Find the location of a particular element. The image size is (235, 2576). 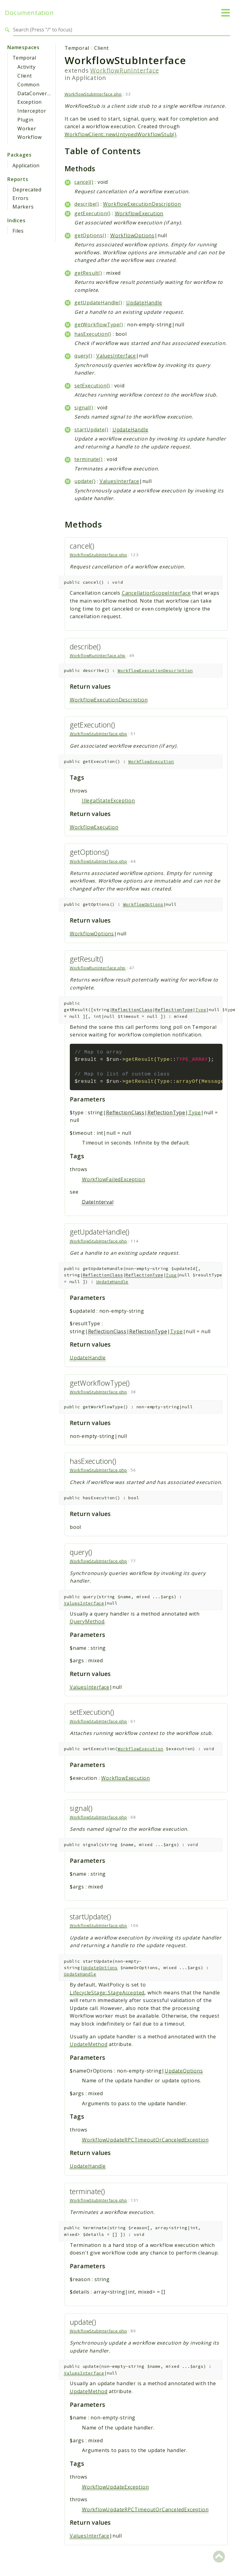

getUpdateHandle() is located at coordinates (98, 302).